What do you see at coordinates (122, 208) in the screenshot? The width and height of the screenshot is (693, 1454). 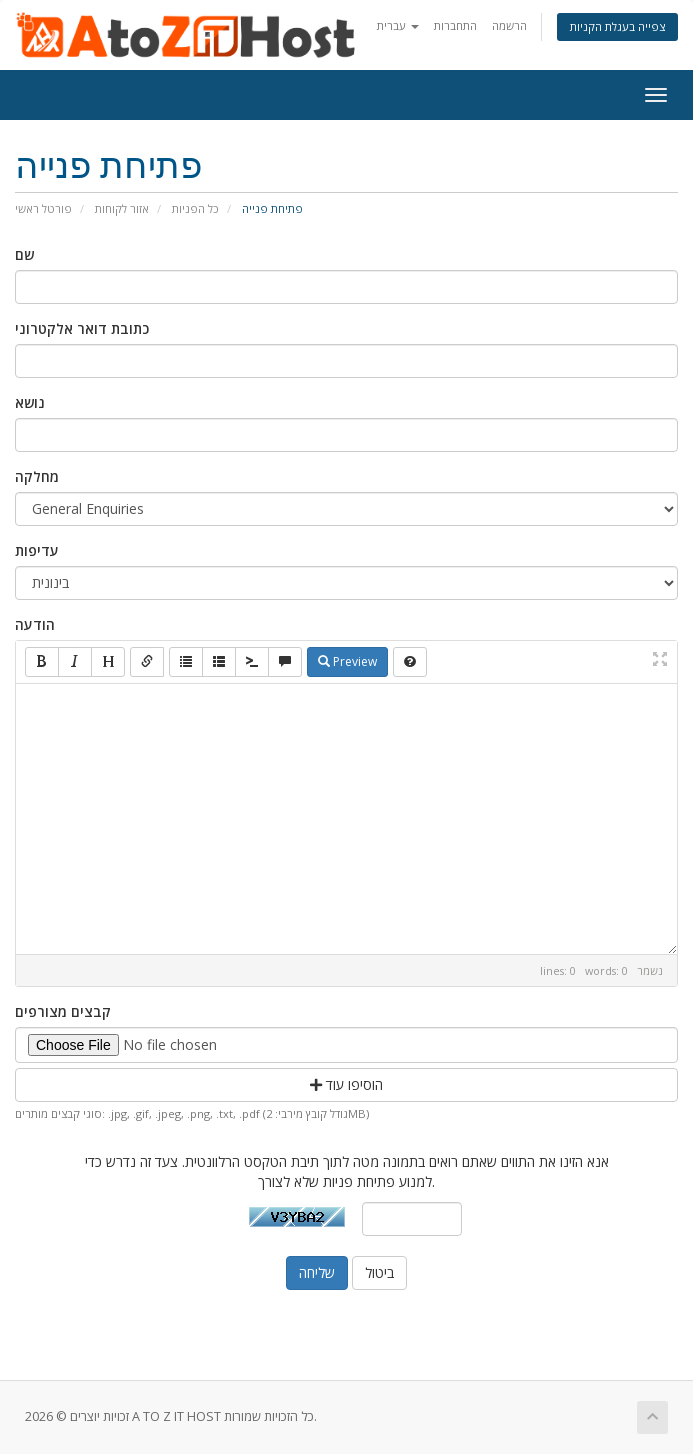 I see `אזור לקוחות` at bounding box center [122, 208].